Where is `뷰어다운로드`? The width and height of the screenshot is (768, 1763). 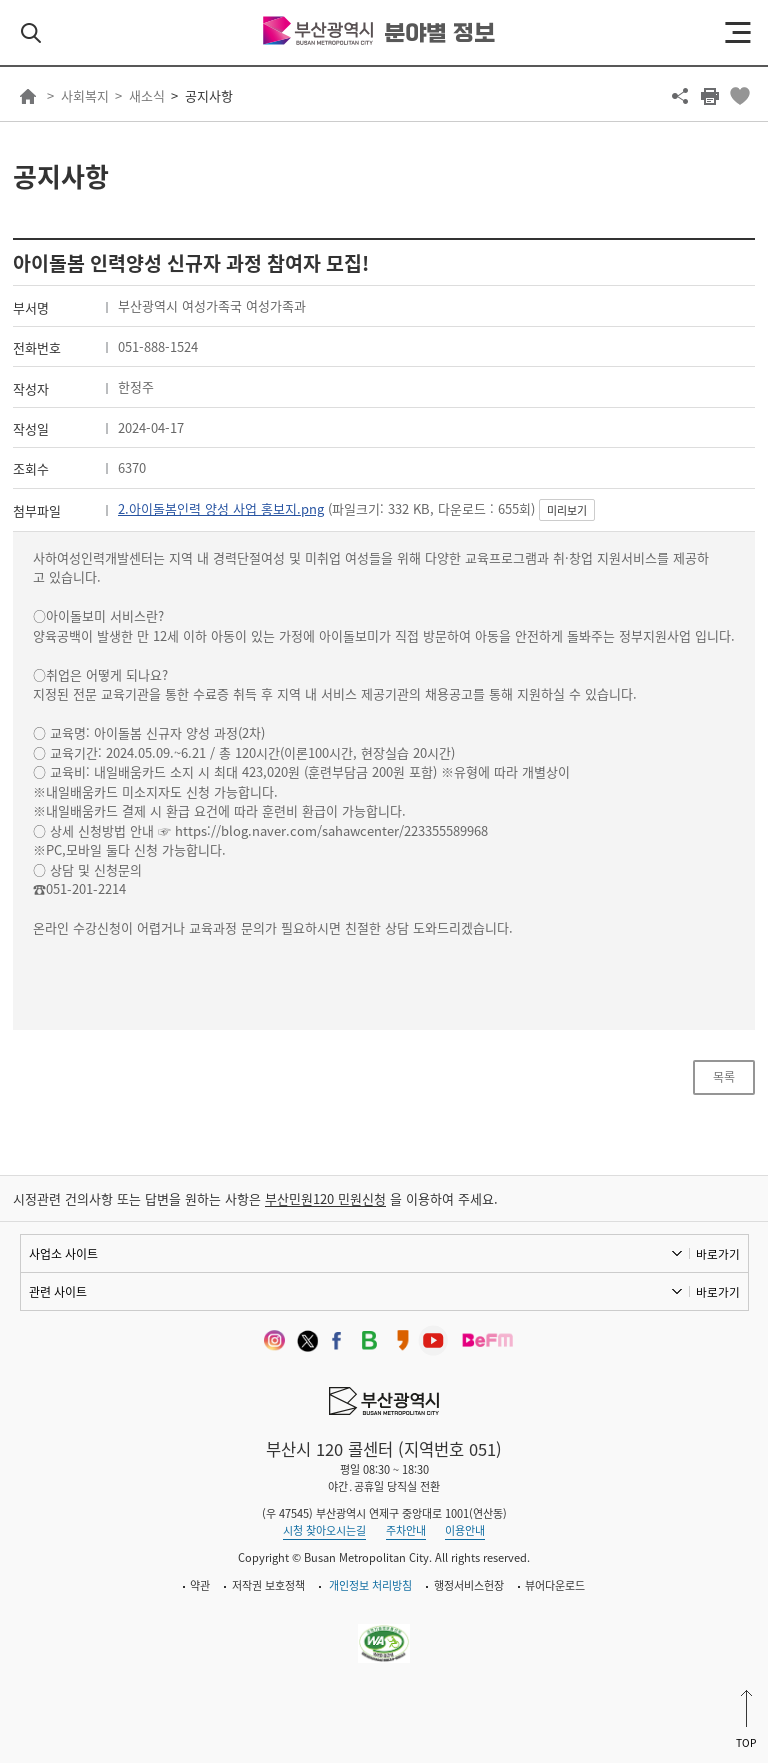
뷰어다운로드 is located at coordinates (555, 1585).